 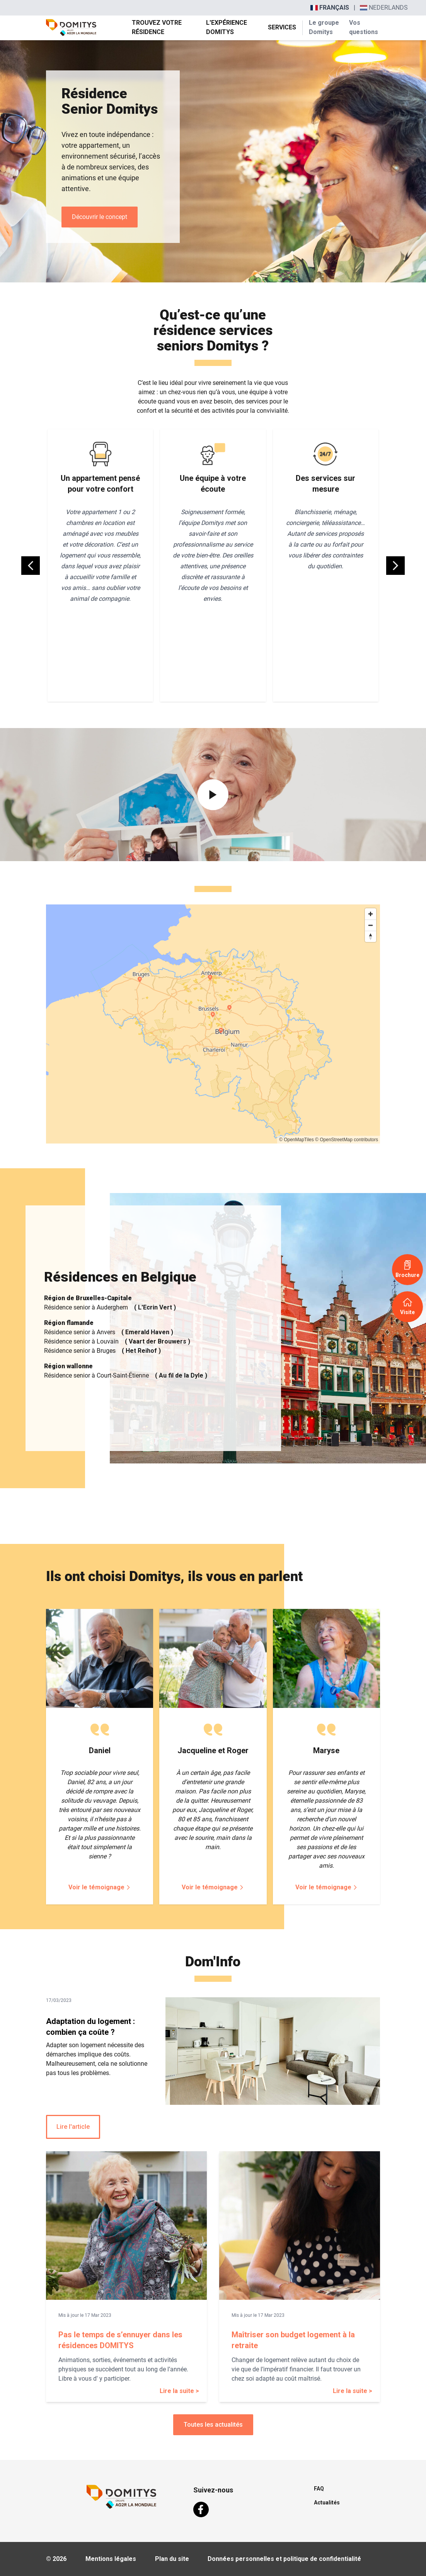 I want to click on Résidence senior à Auderghem, so click(x=110, y=1307).